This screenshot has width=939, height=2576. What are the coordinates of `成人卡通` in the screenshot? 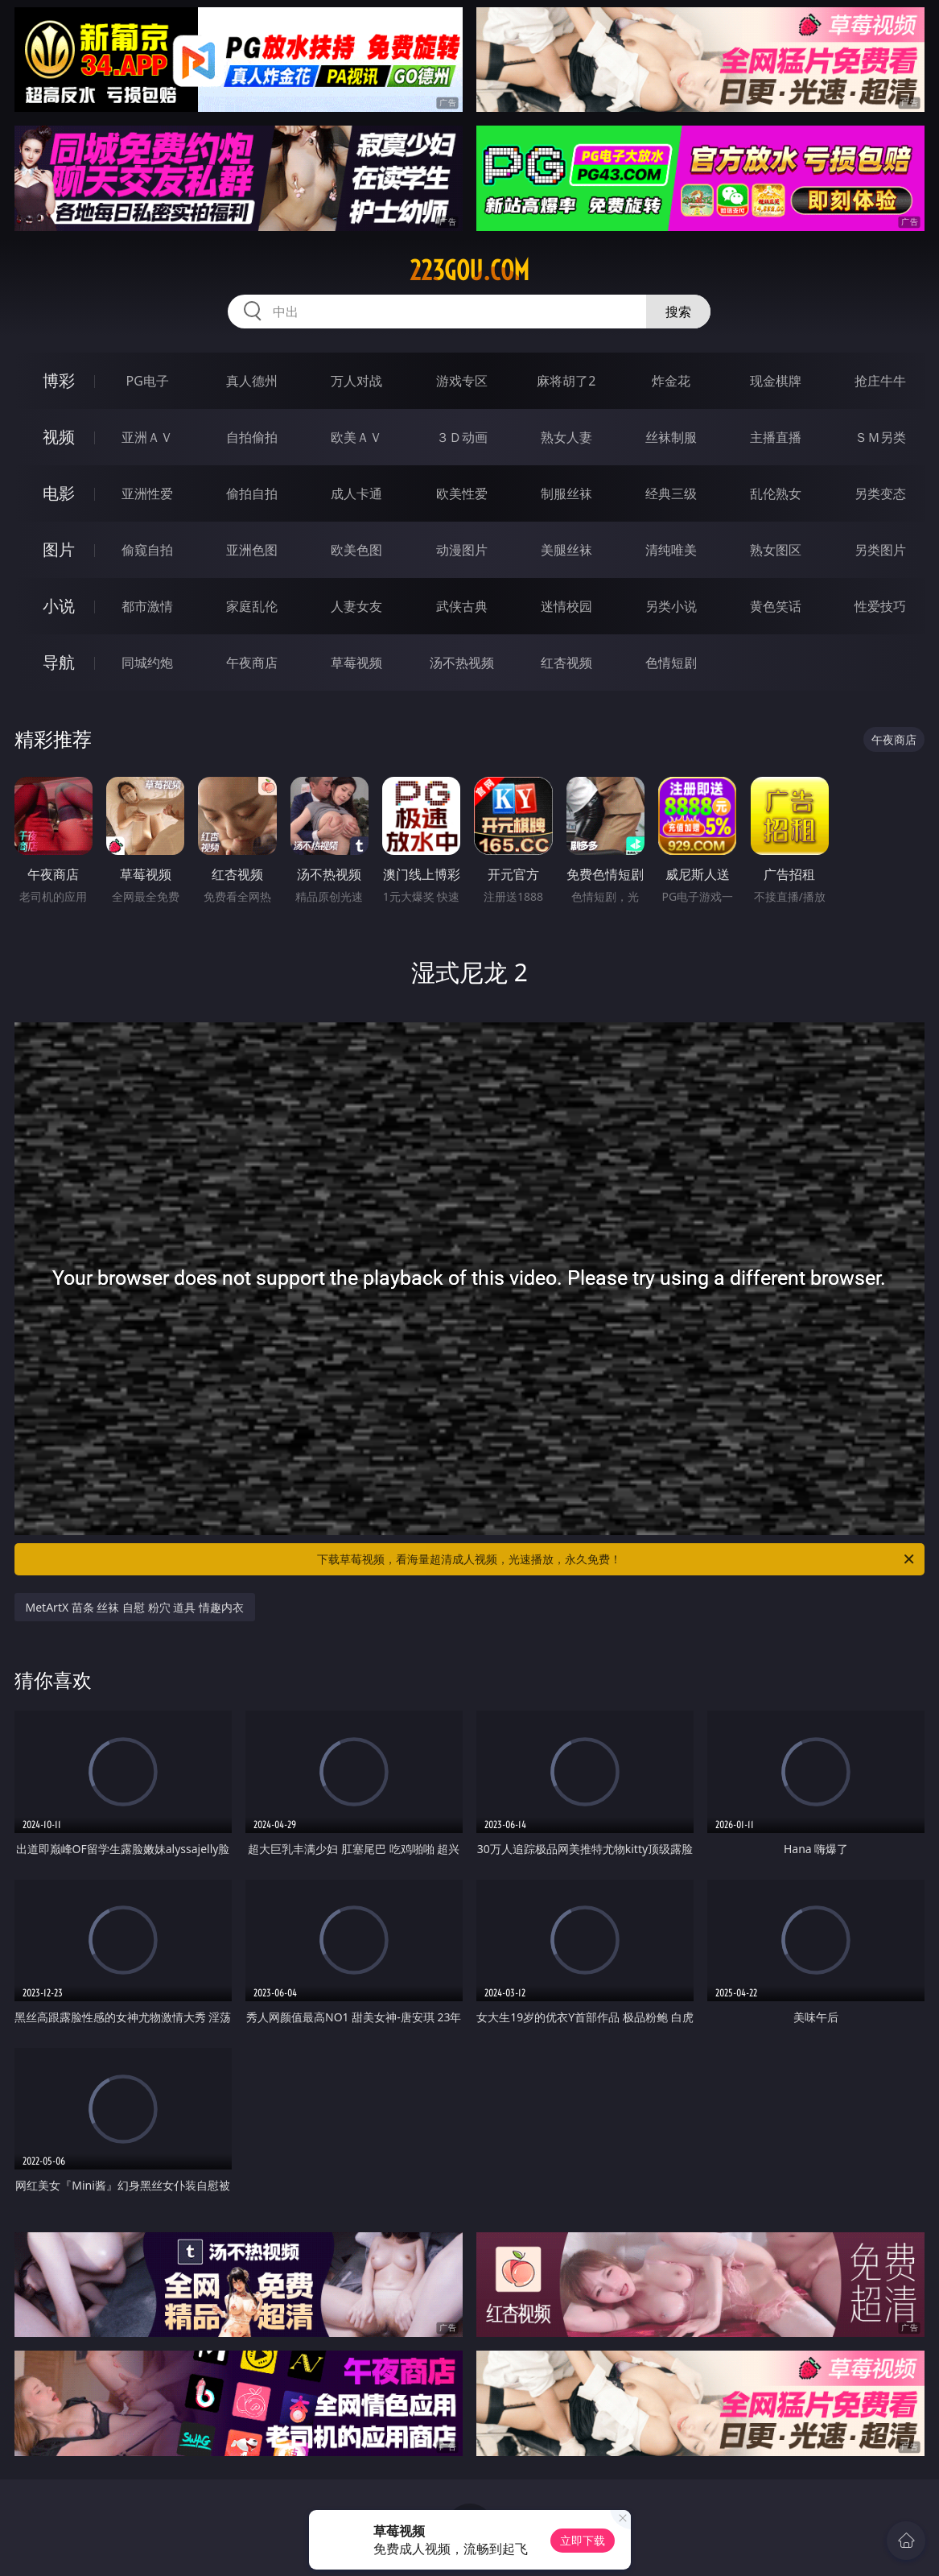 It's located at (356, 493).